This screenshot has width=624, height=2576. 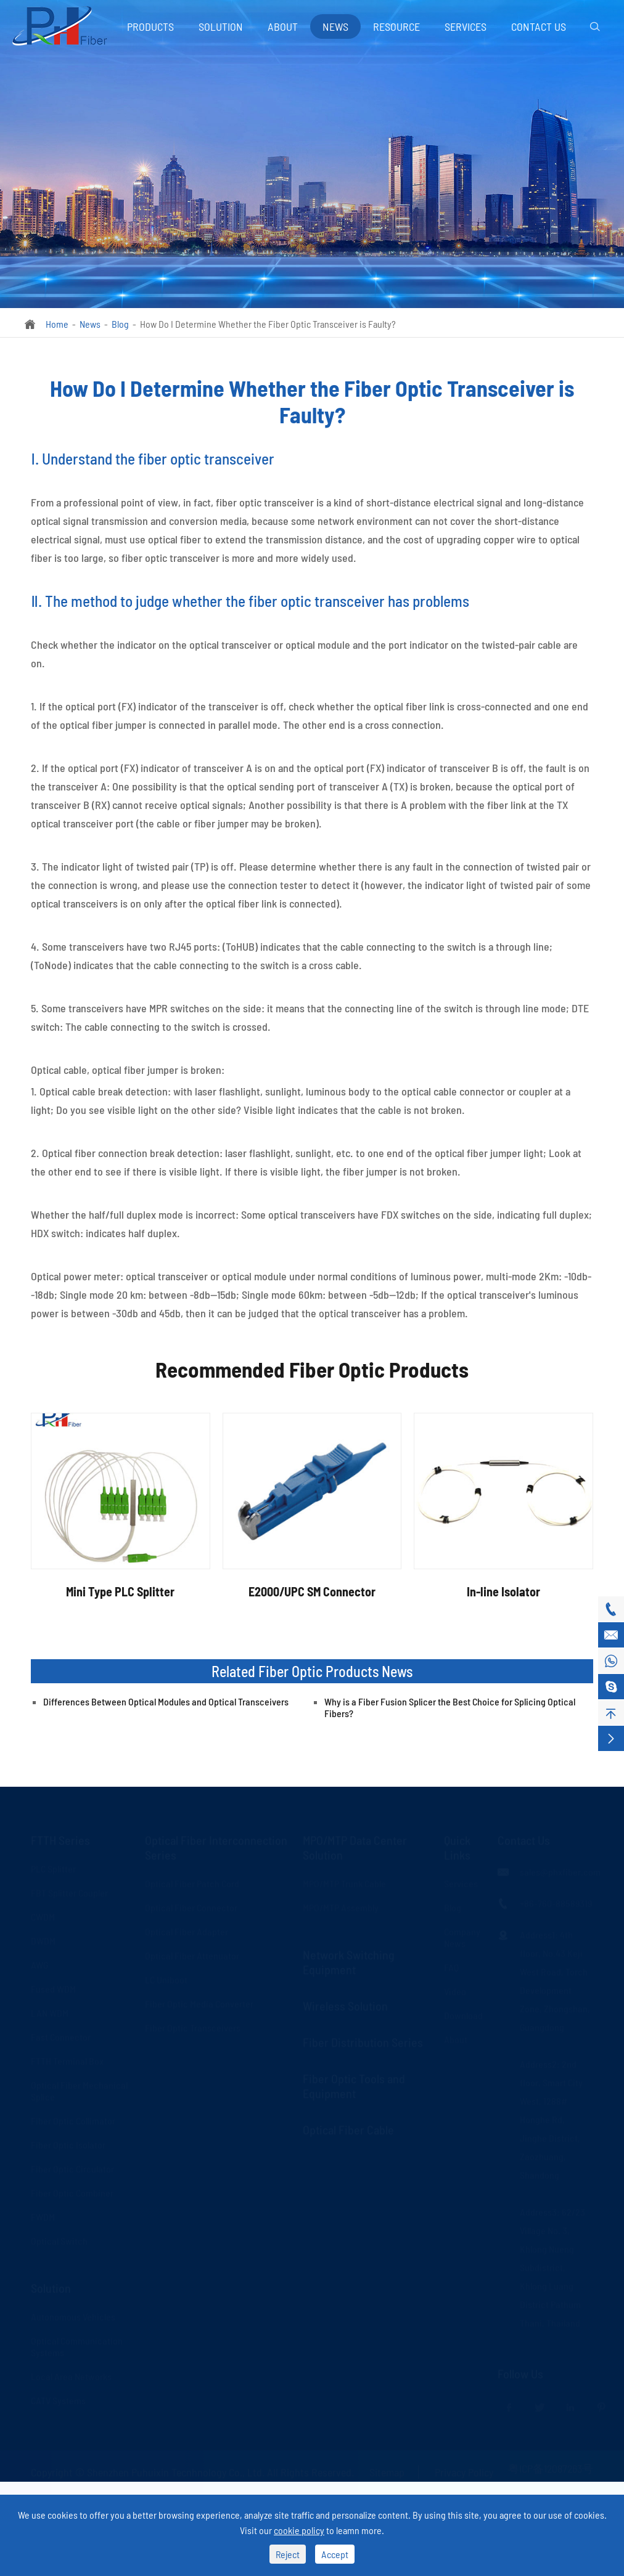 What do you see at coordinates (386, 2472) in the screenshot?
I see `Sitemap` at bounding box center [386, 2472].